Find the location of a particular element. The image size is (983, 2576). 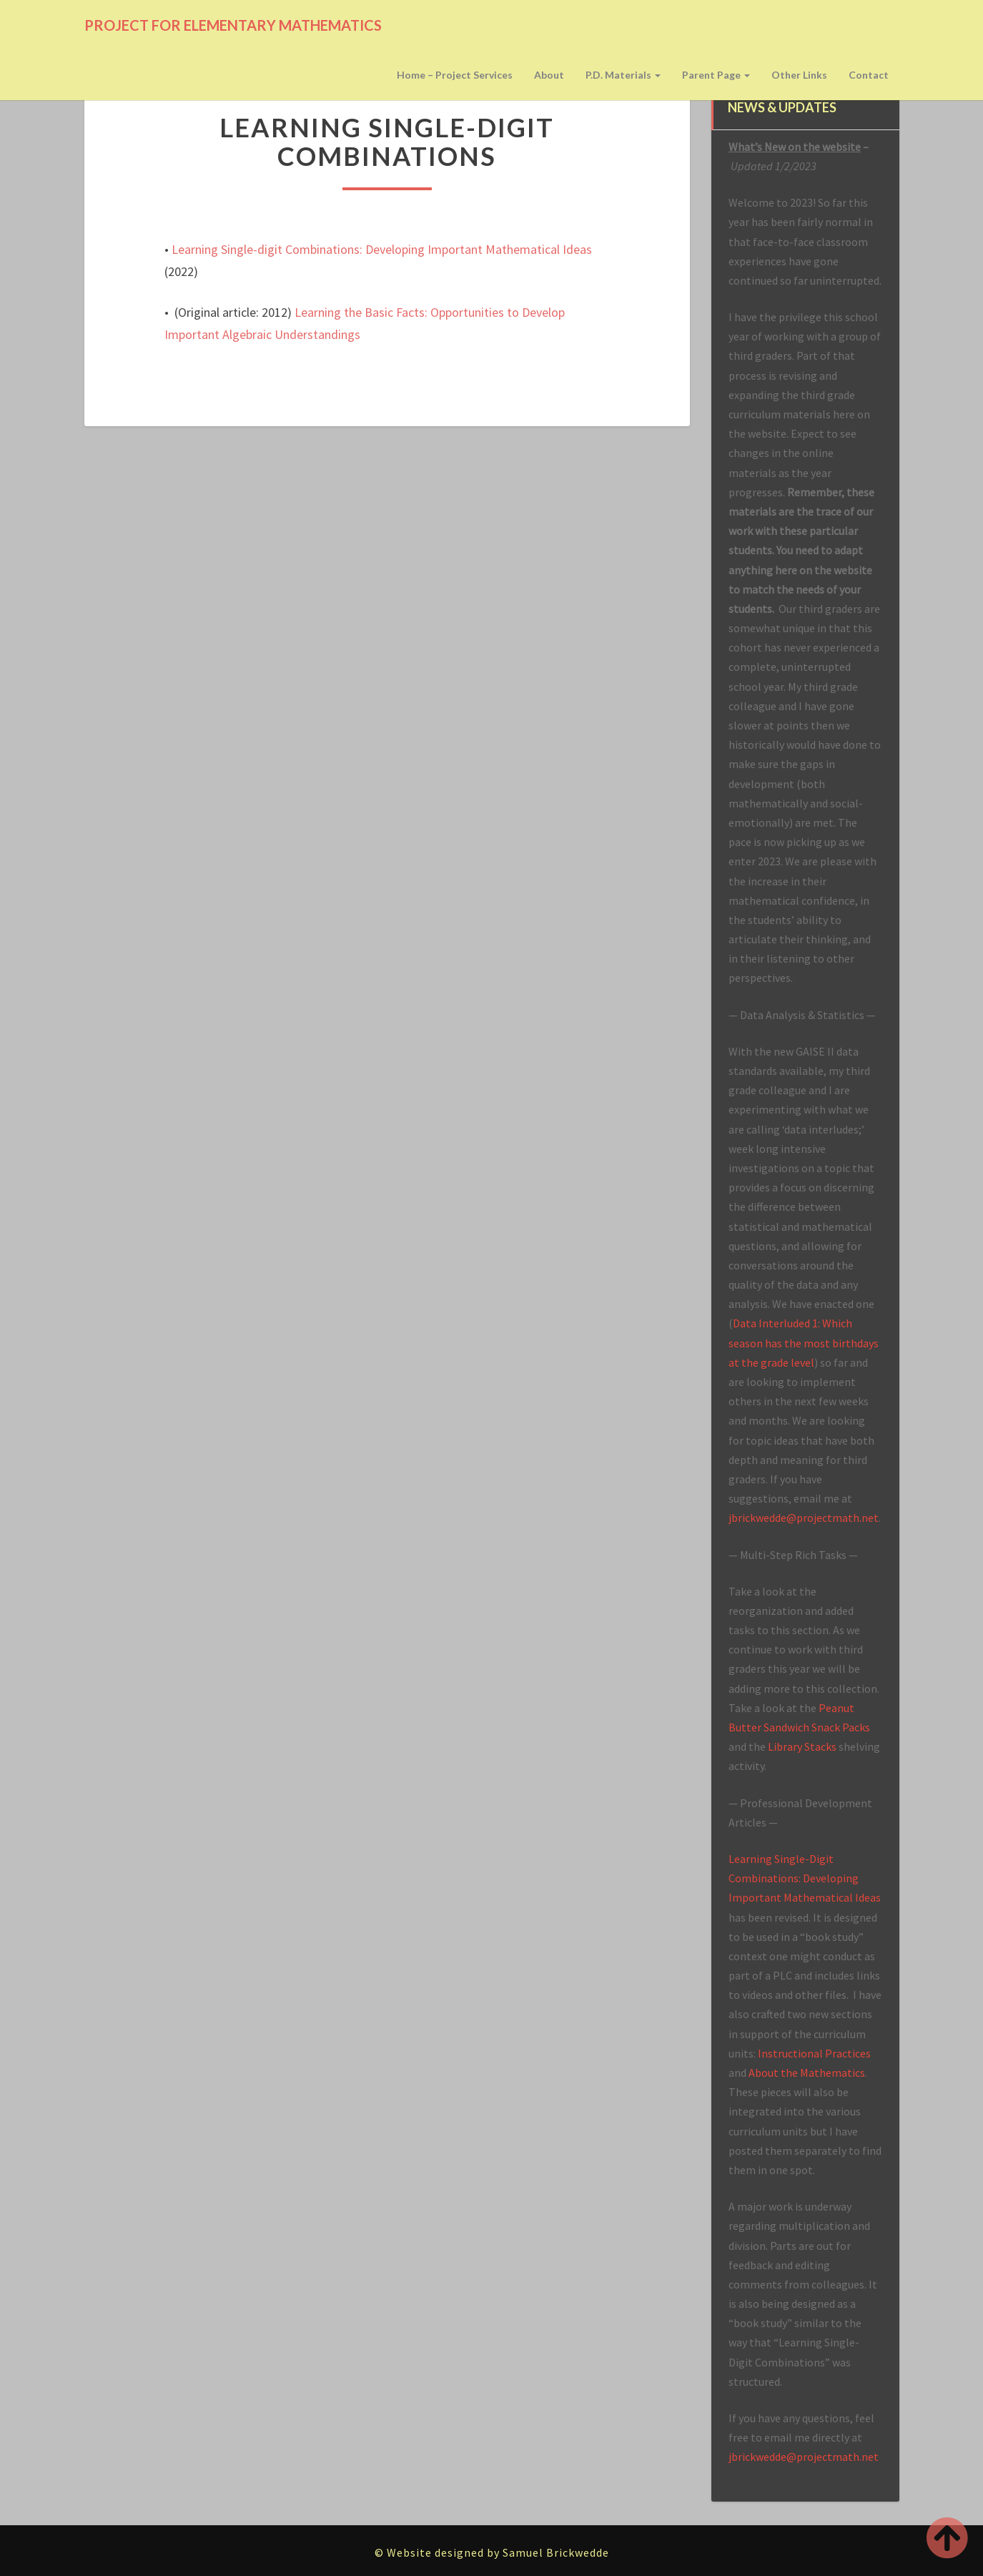

Parent page is located at coordinates (716, 75).